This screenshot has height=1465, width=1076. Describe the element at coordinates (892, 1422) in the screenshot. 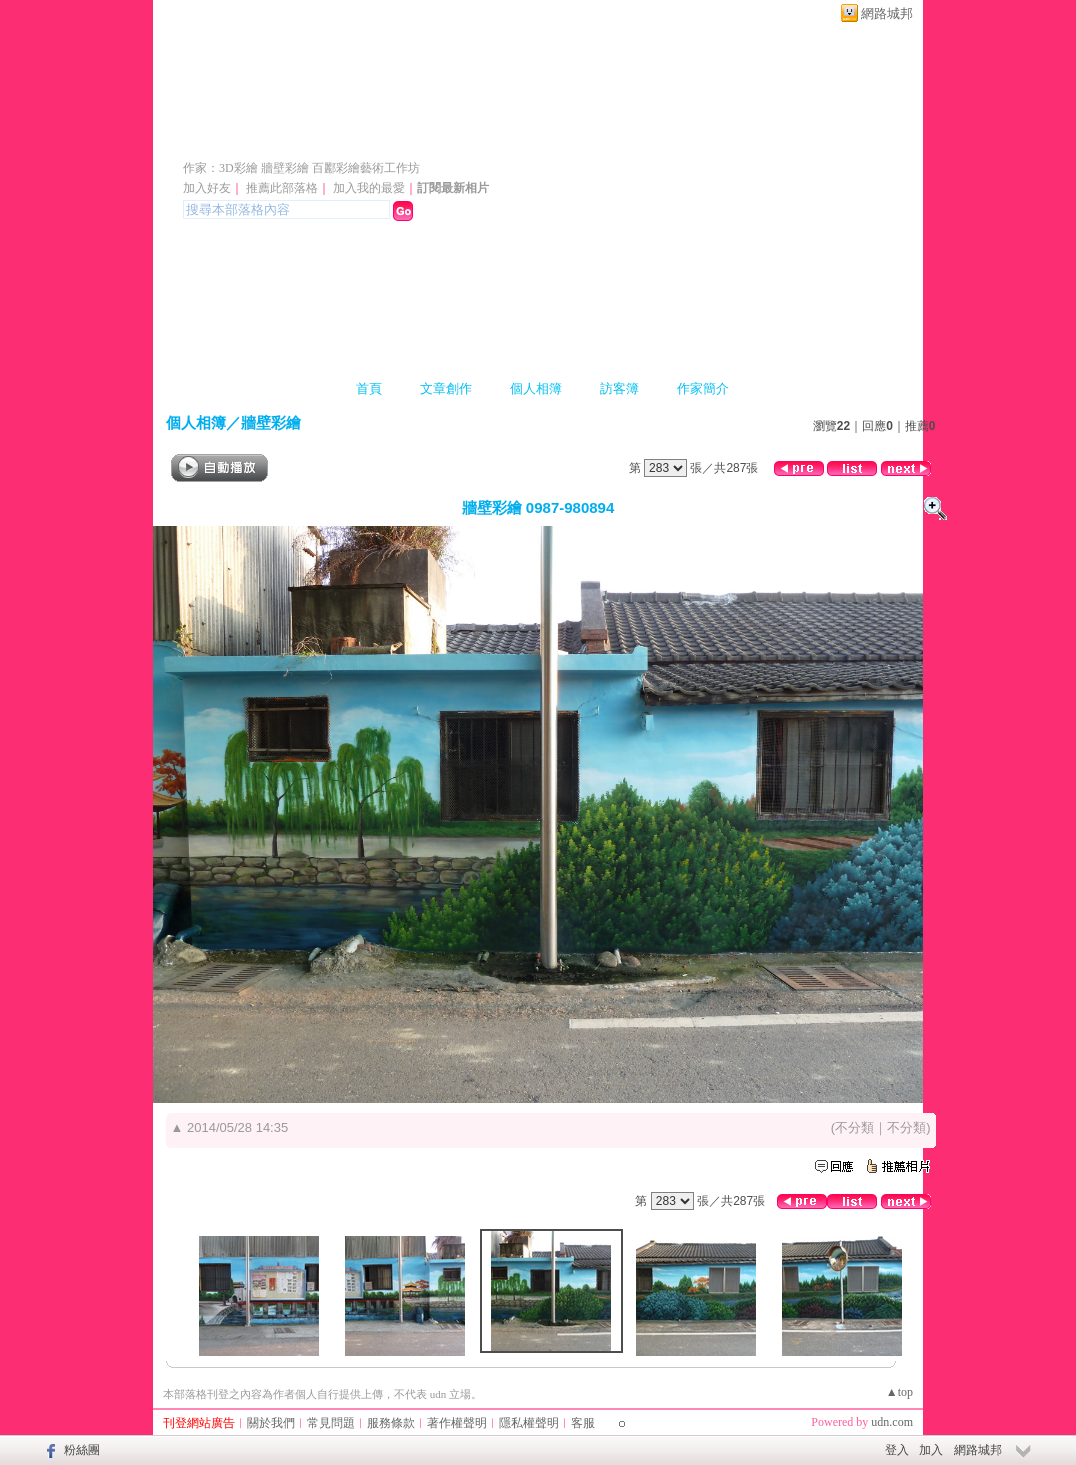

I see `udn.com` at that location.